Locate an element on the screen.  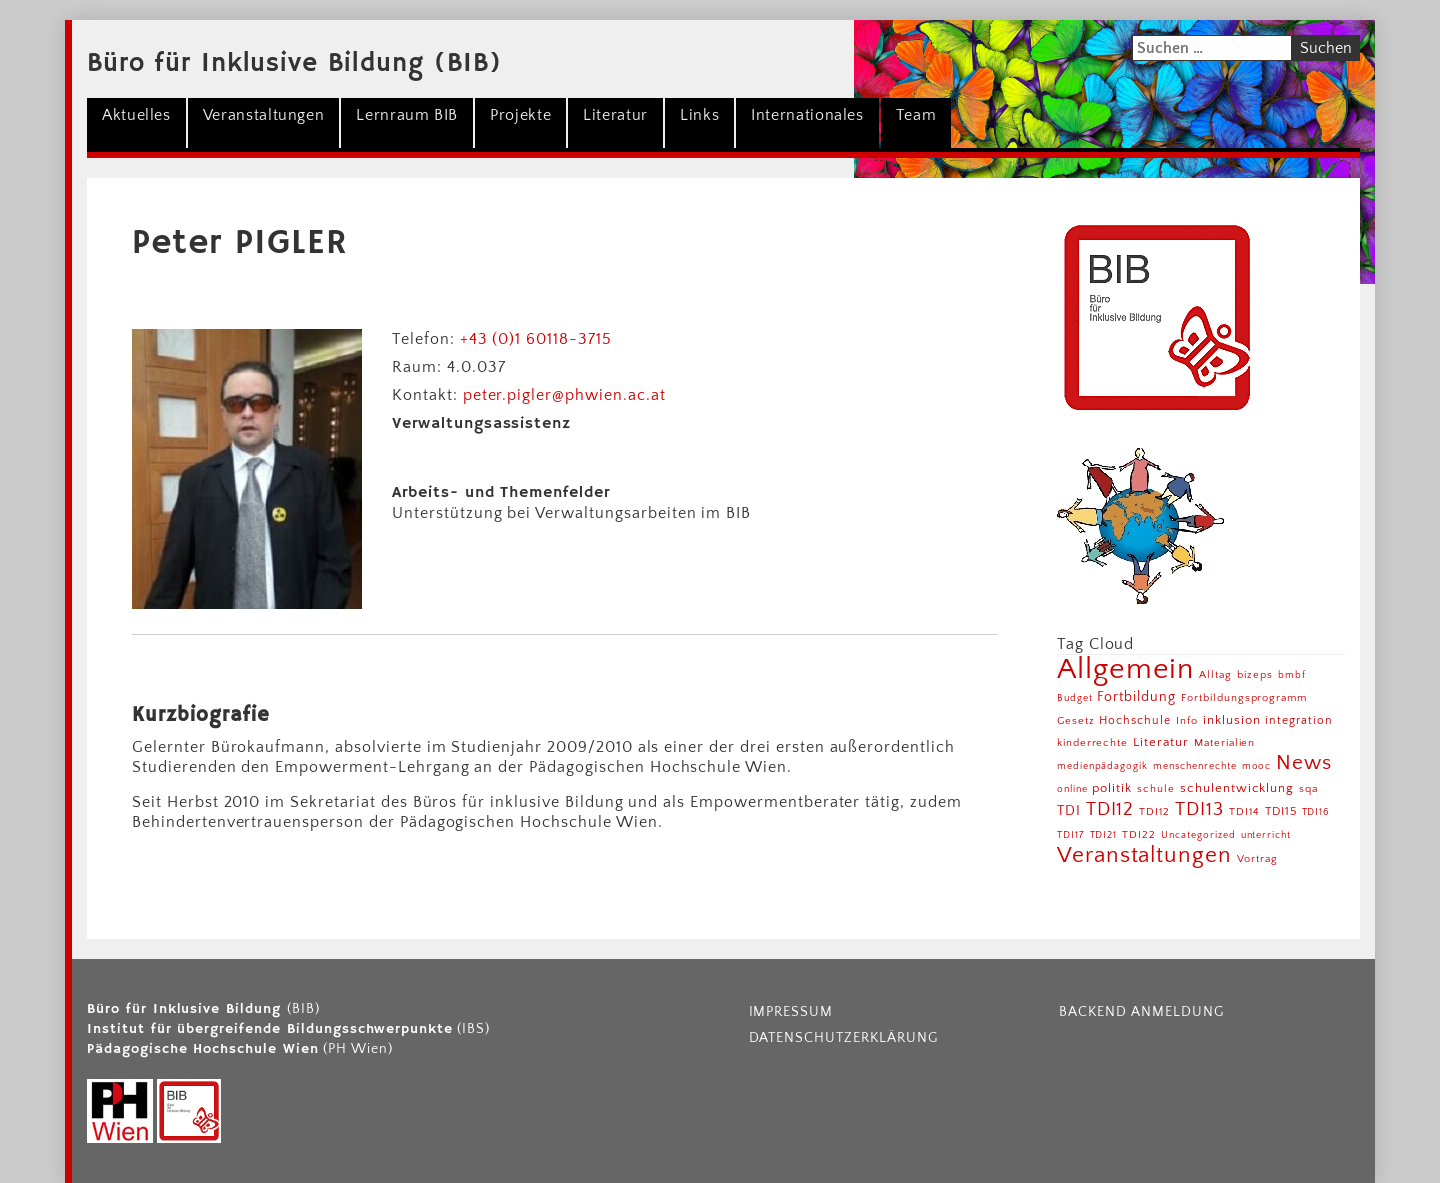
Fortbildung is located at coordinates (1136, 697).